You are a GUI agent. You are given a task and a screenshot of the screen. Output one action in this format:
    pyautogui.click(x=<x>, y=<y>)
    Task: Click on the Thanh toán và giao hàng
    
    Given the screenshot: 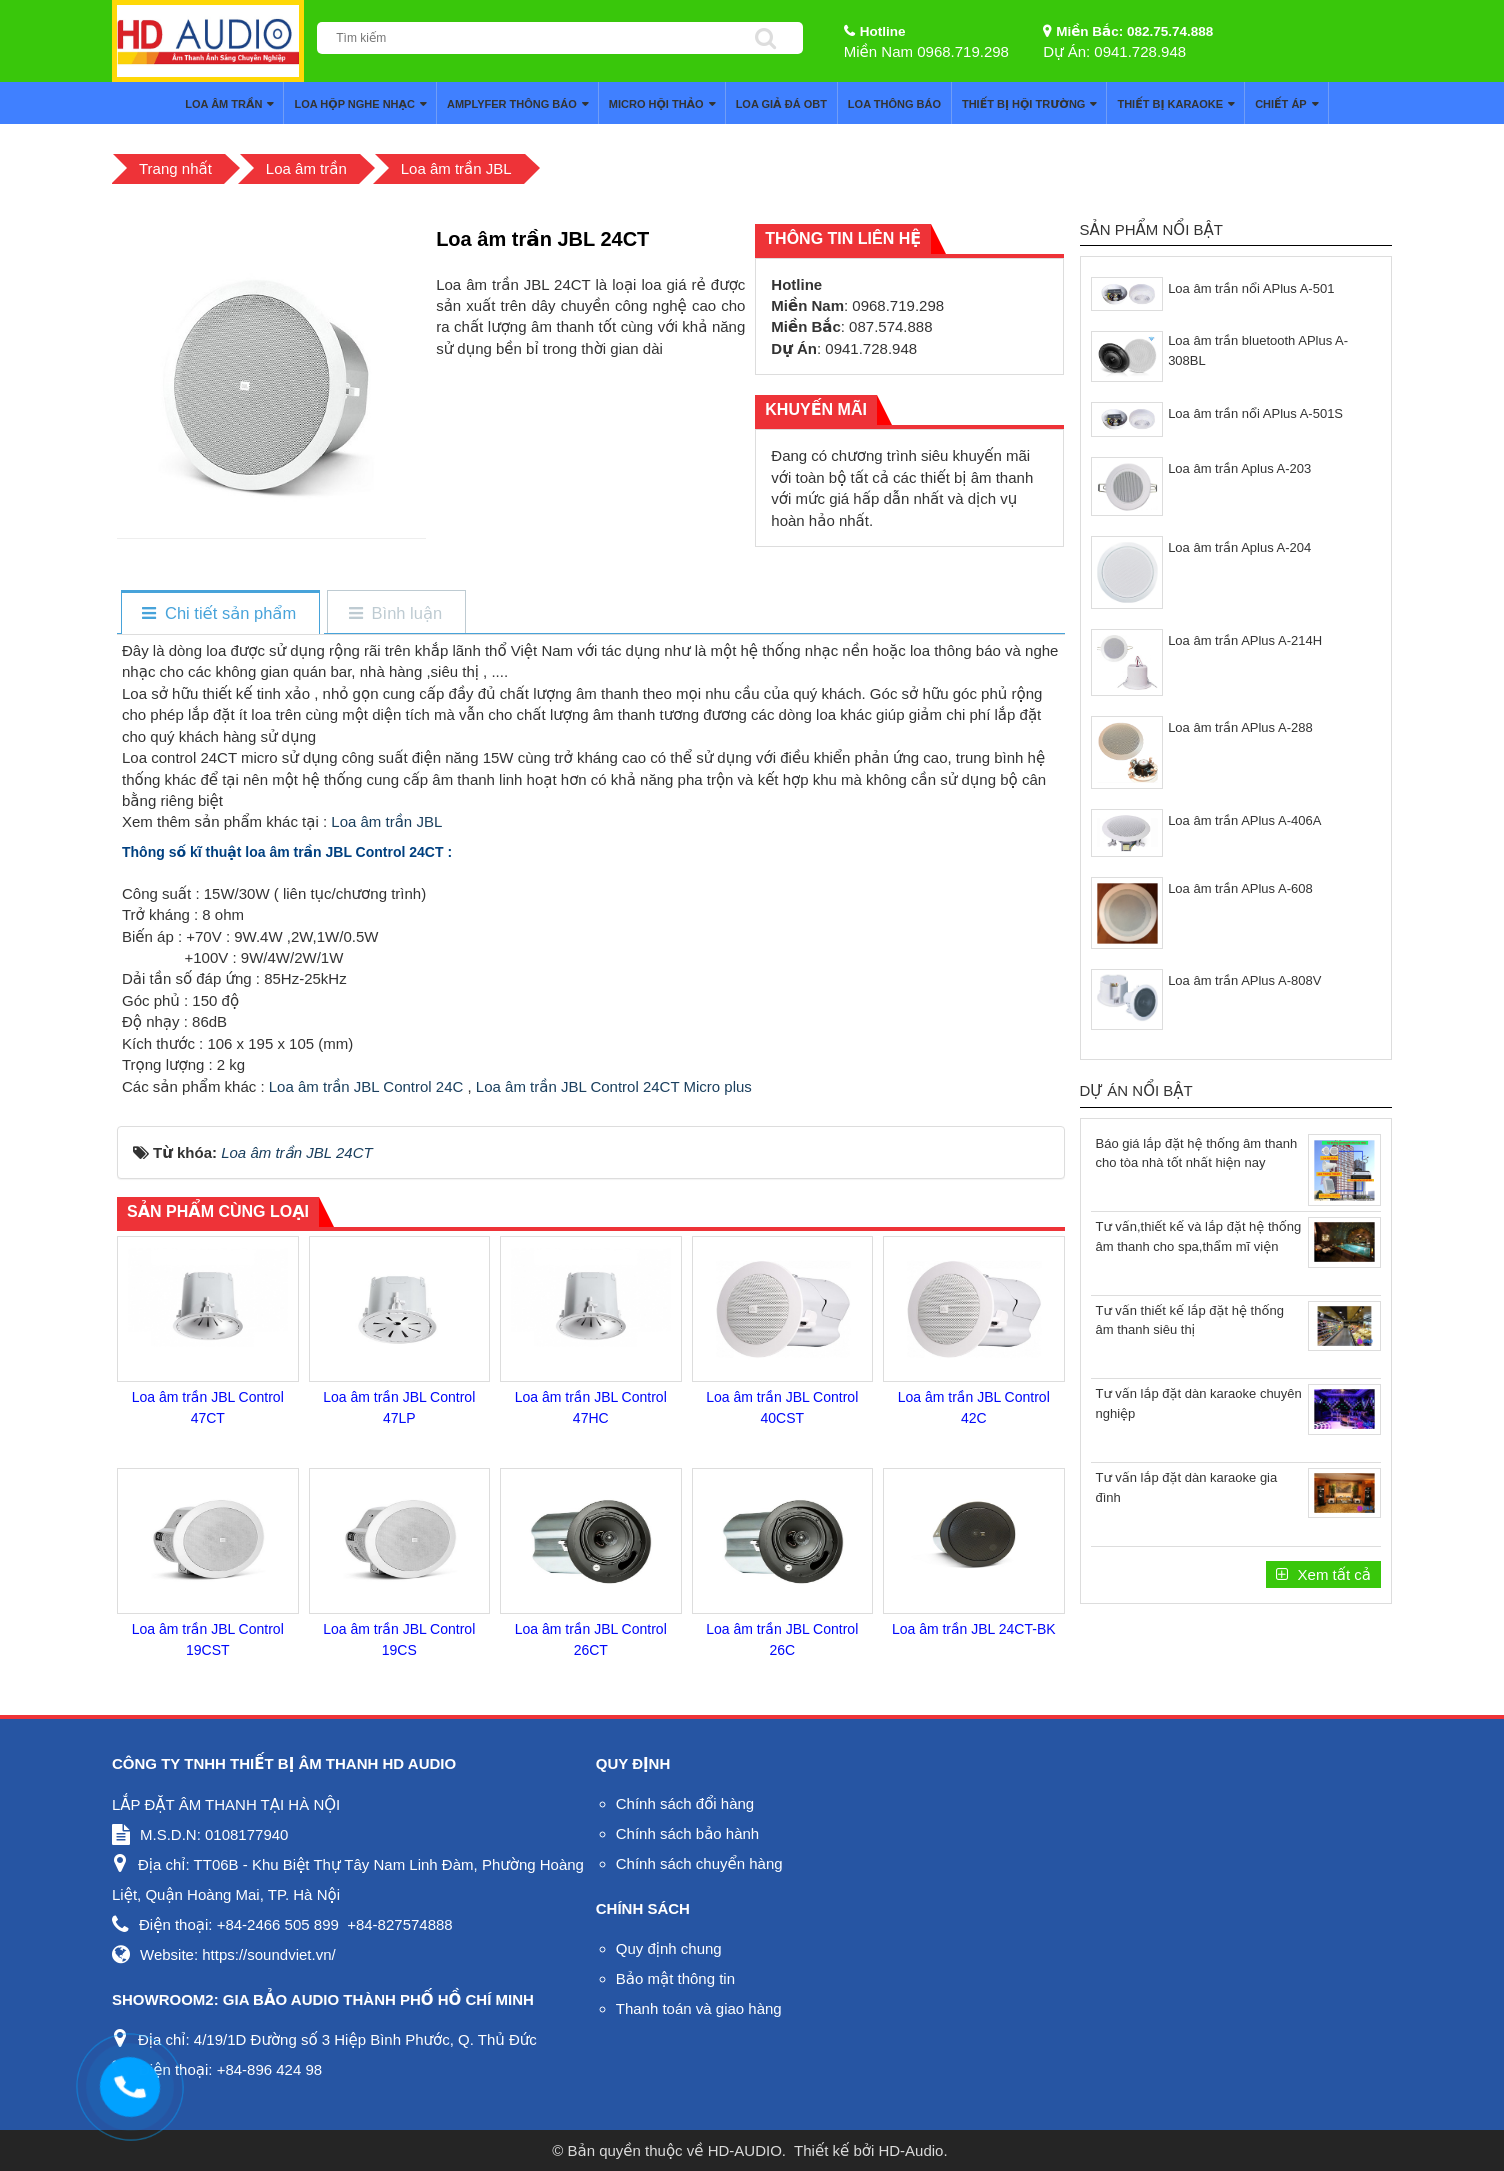 What is the action you would take?
    pyautogui.click(x=699, y=2008)
    